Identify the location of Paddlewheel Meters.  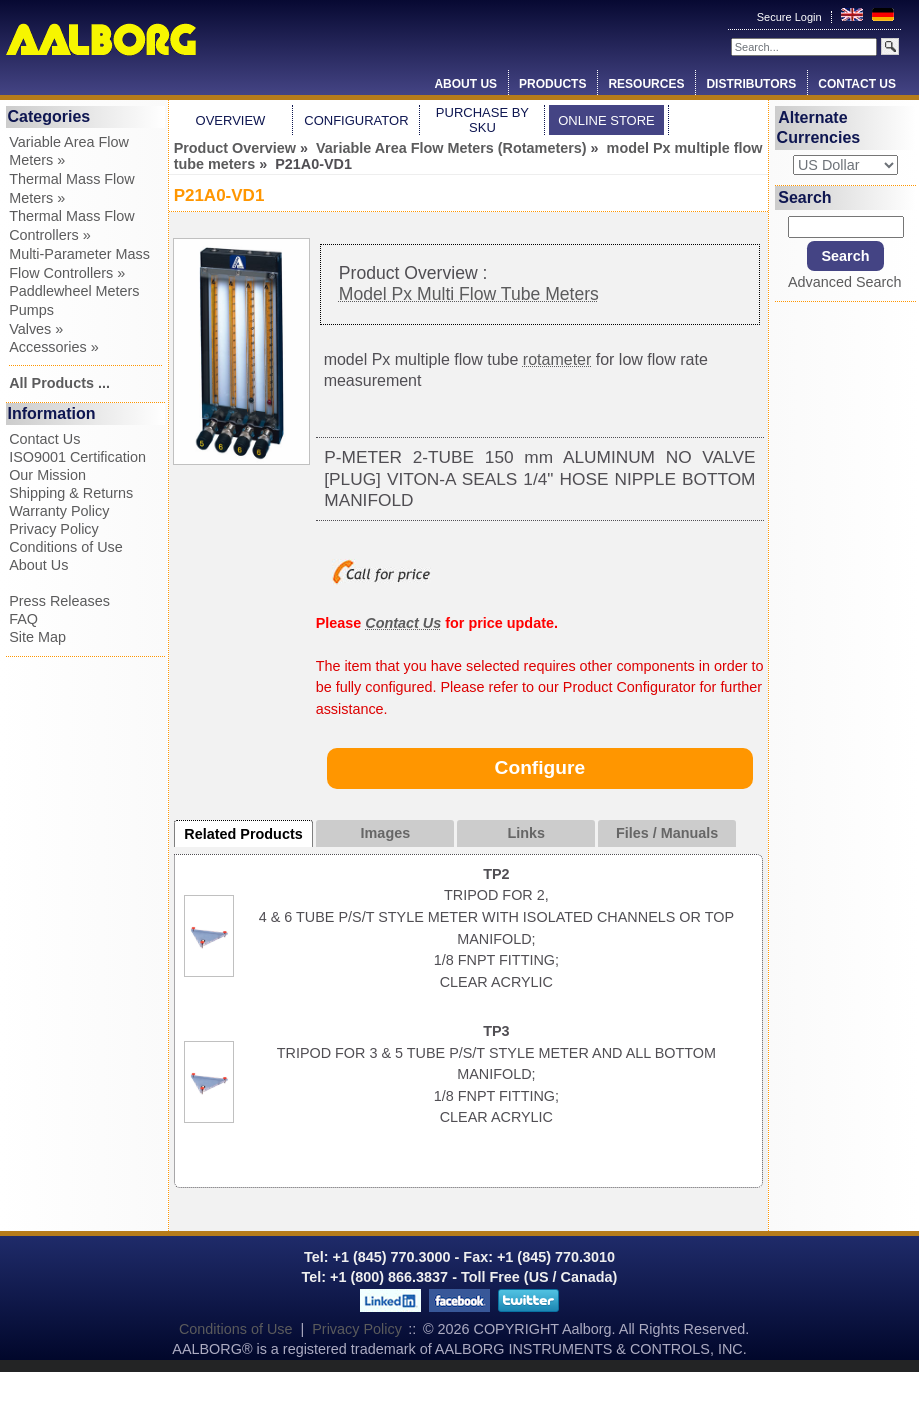
(74, 291).